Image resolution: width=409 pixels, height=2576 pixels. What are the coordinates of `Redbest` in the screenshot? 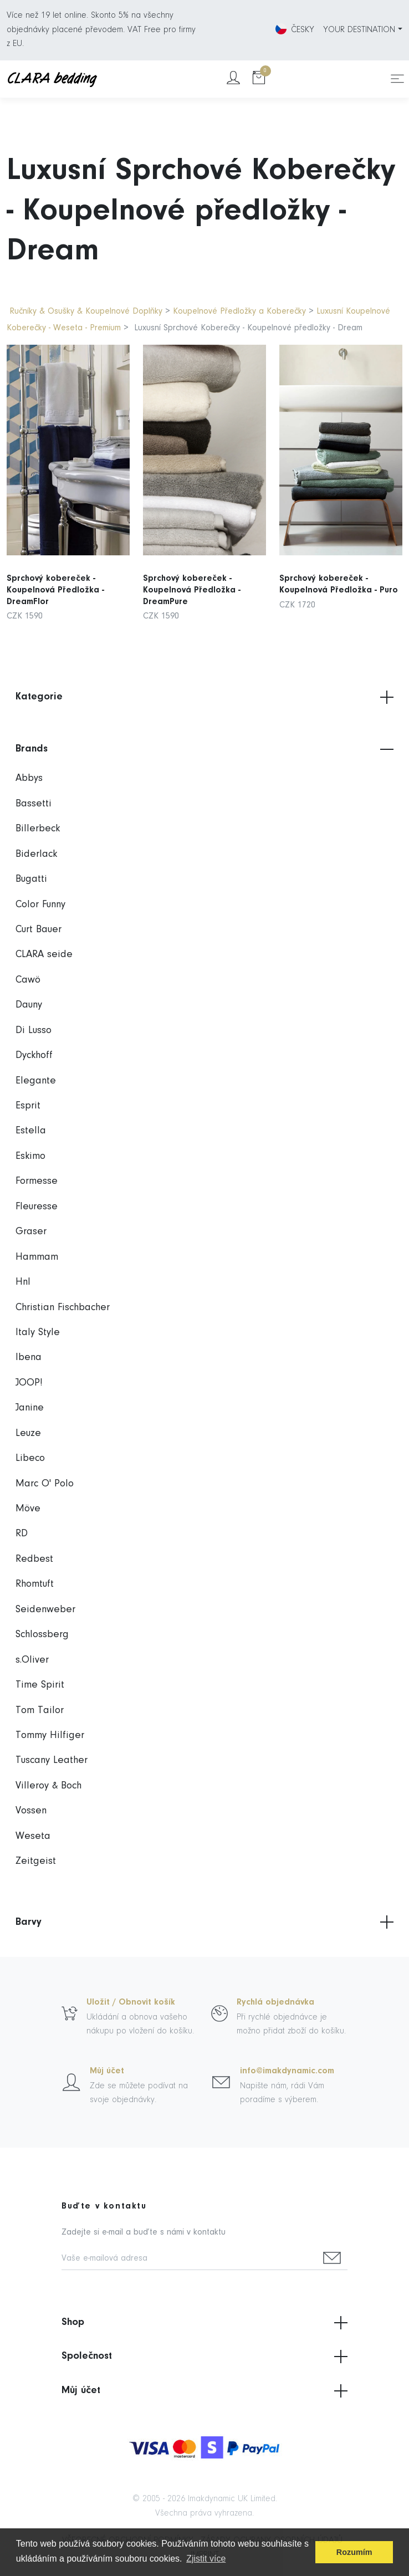 It's located at (34, 1559).